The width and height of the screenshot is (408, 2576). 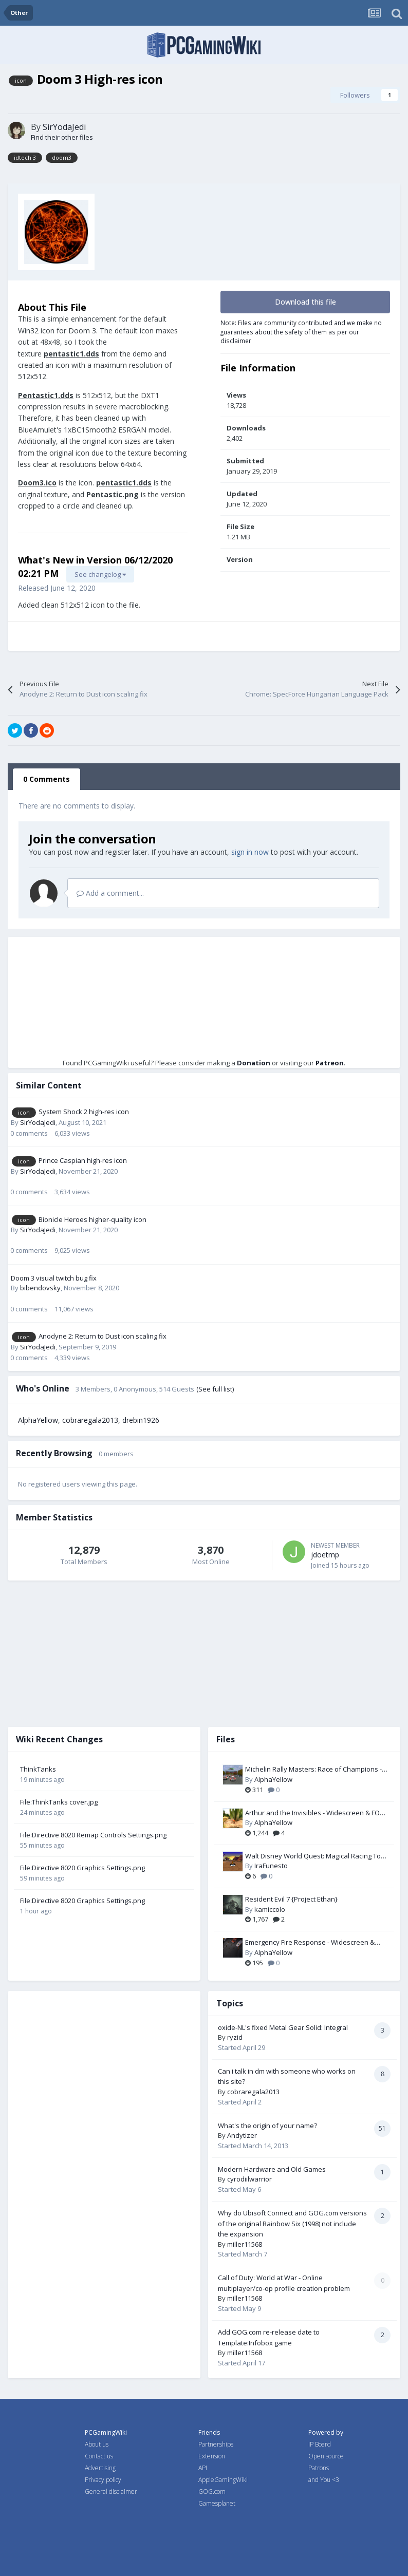 What do you see at coordinates (90, 1420) in the screenshot?
I see `cobraregala2013` at bounding box center [90, 1420].